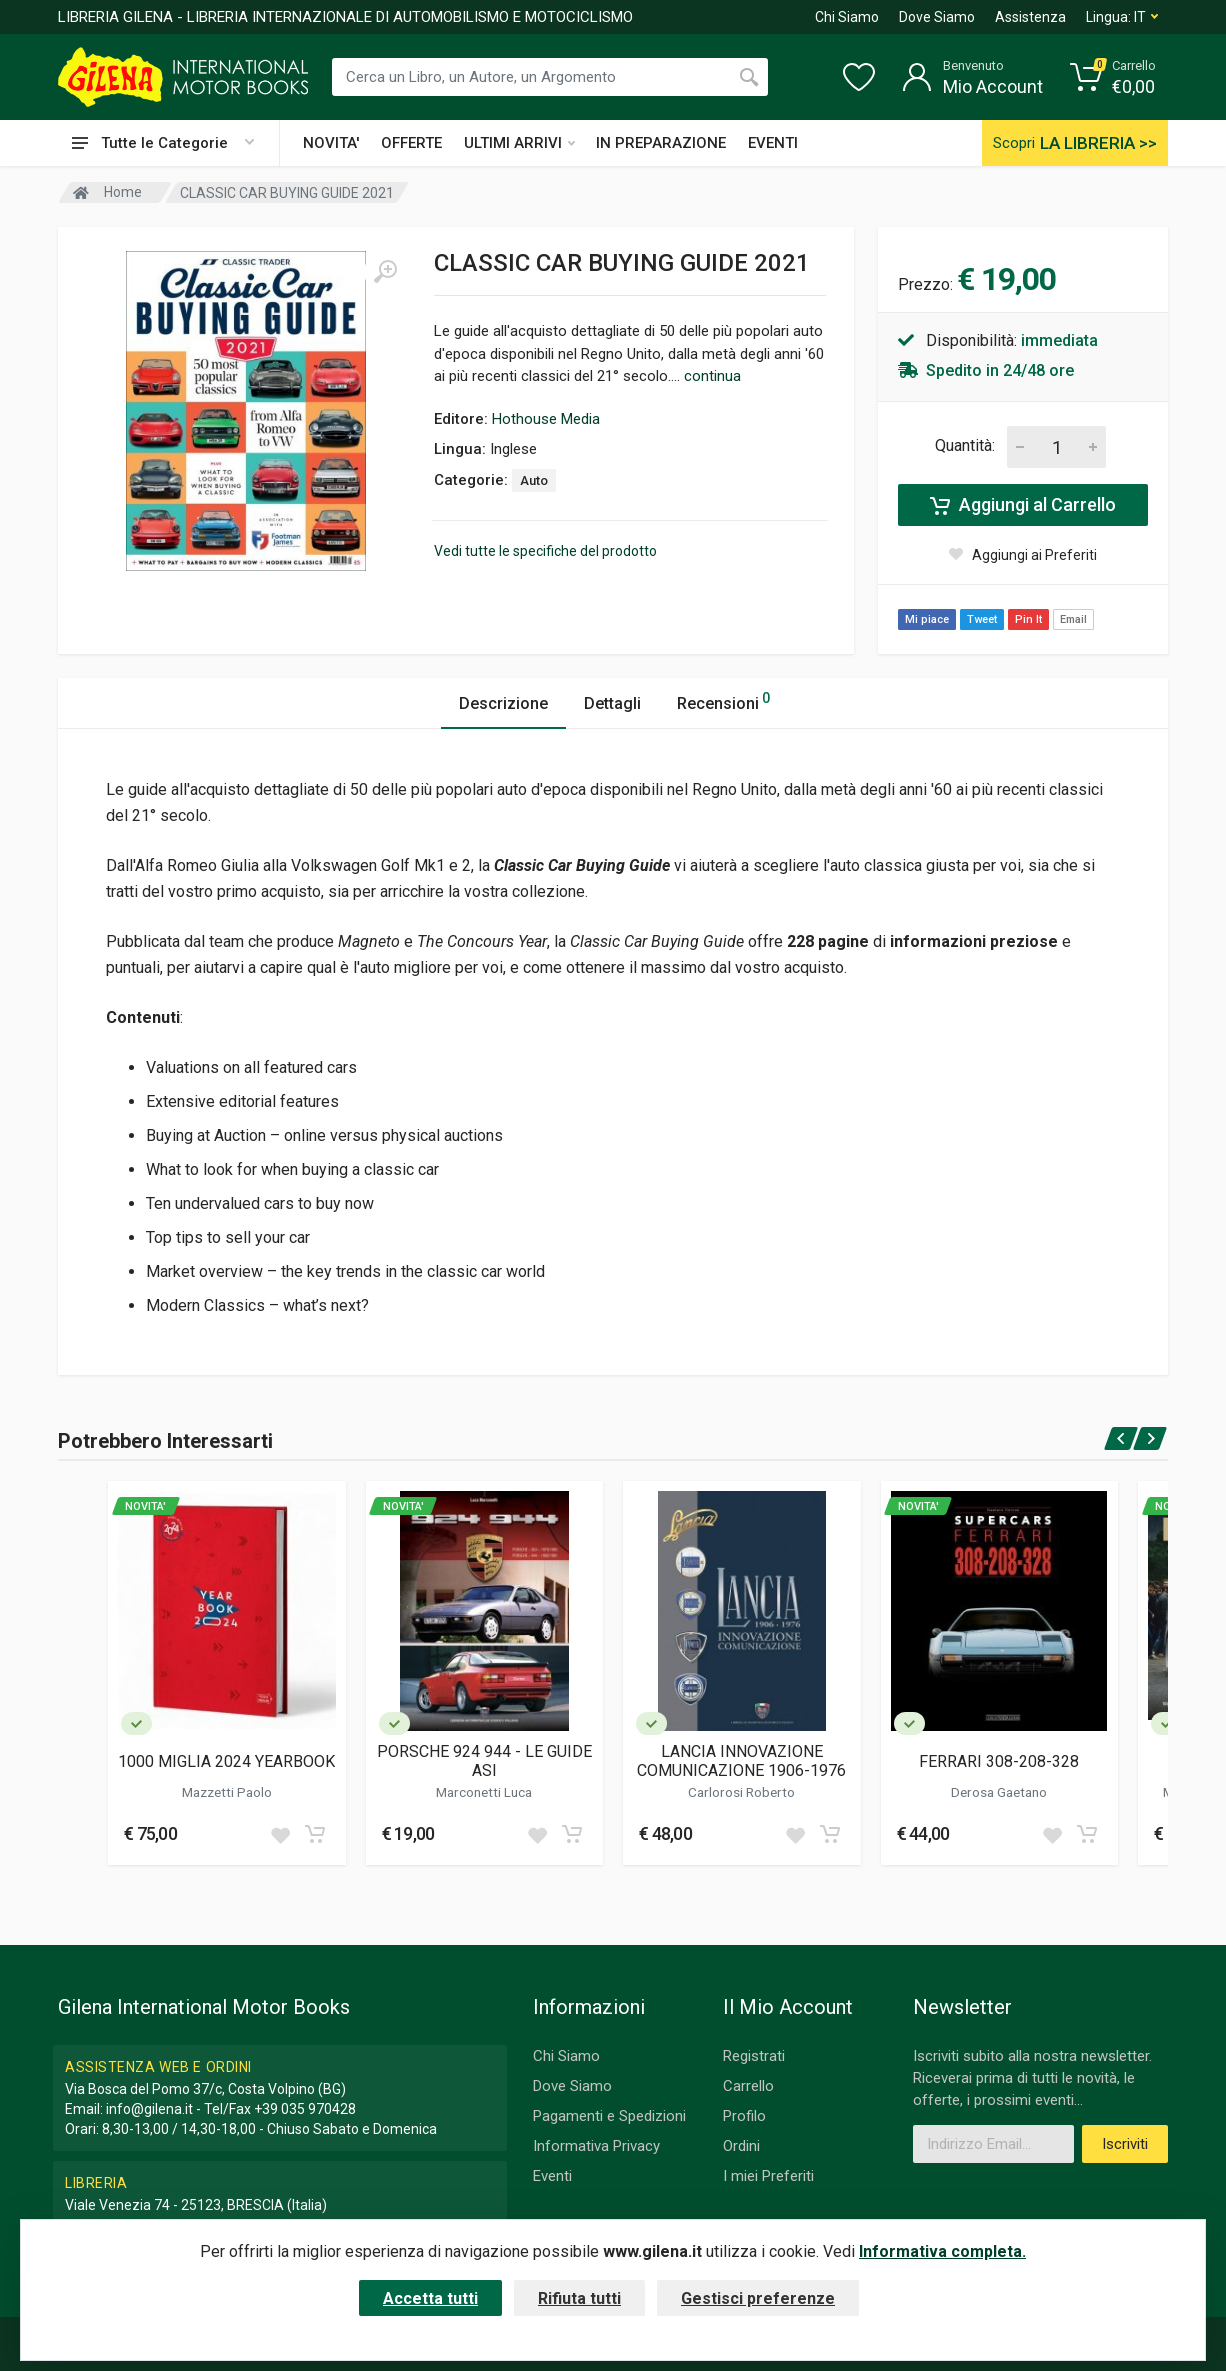 The width and height of the screenshot is (1226, 2371). What do you see at coordinates (847, 17) in the screenshot?
I see `Chi Siamo` at bounding box center [847, 17].